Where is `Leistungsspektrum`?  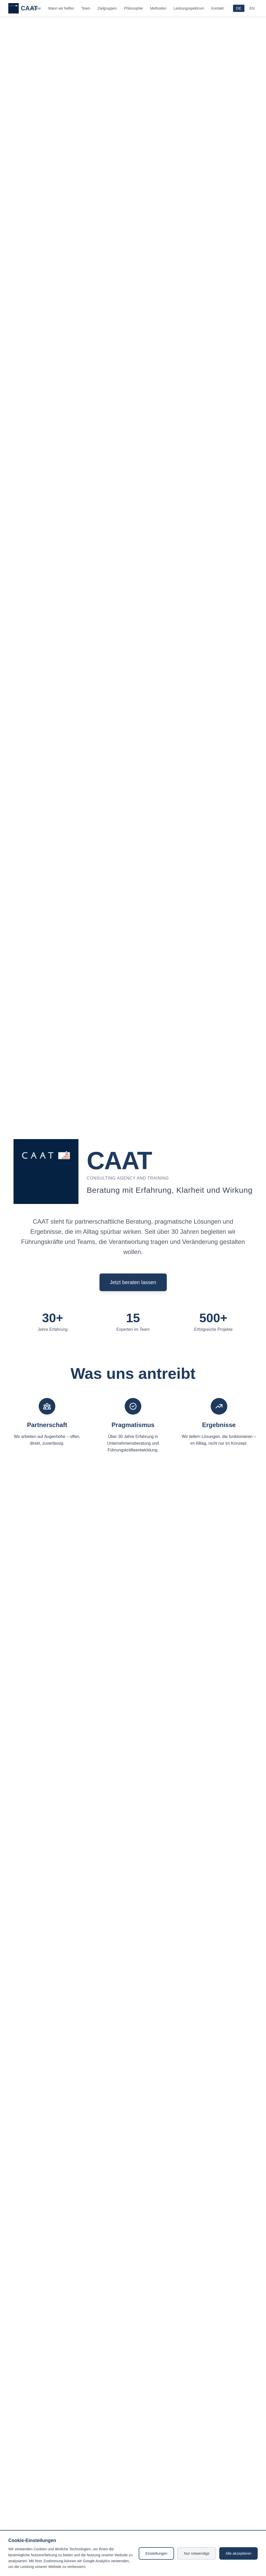
Leistungsspektrum is located at coordinates (189, 8).